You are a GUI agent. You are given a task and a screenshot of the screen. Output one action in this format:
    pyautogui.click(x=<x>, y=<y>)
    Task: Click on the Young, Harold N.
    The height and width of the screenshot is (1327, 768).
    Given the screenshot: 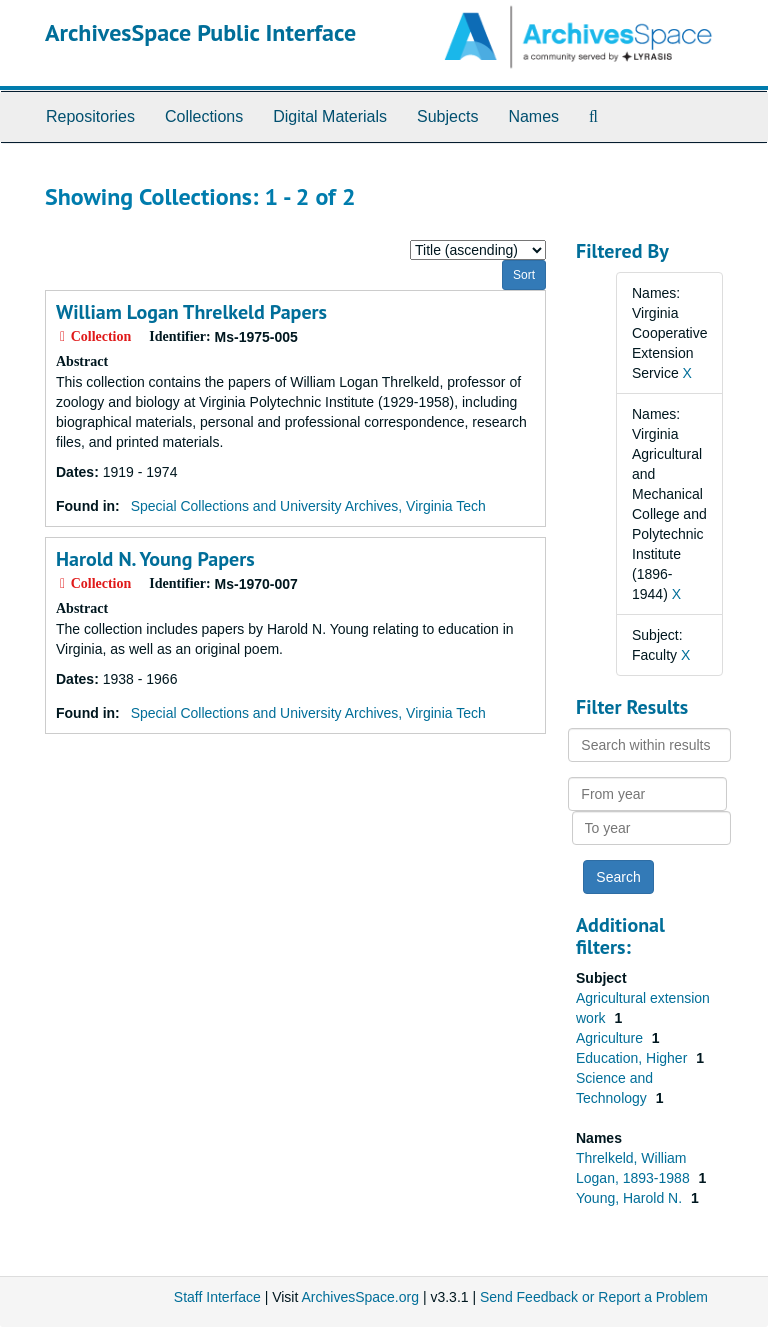 What is the action you would take?
    pyautogui.click(x=631, y=1198)
    